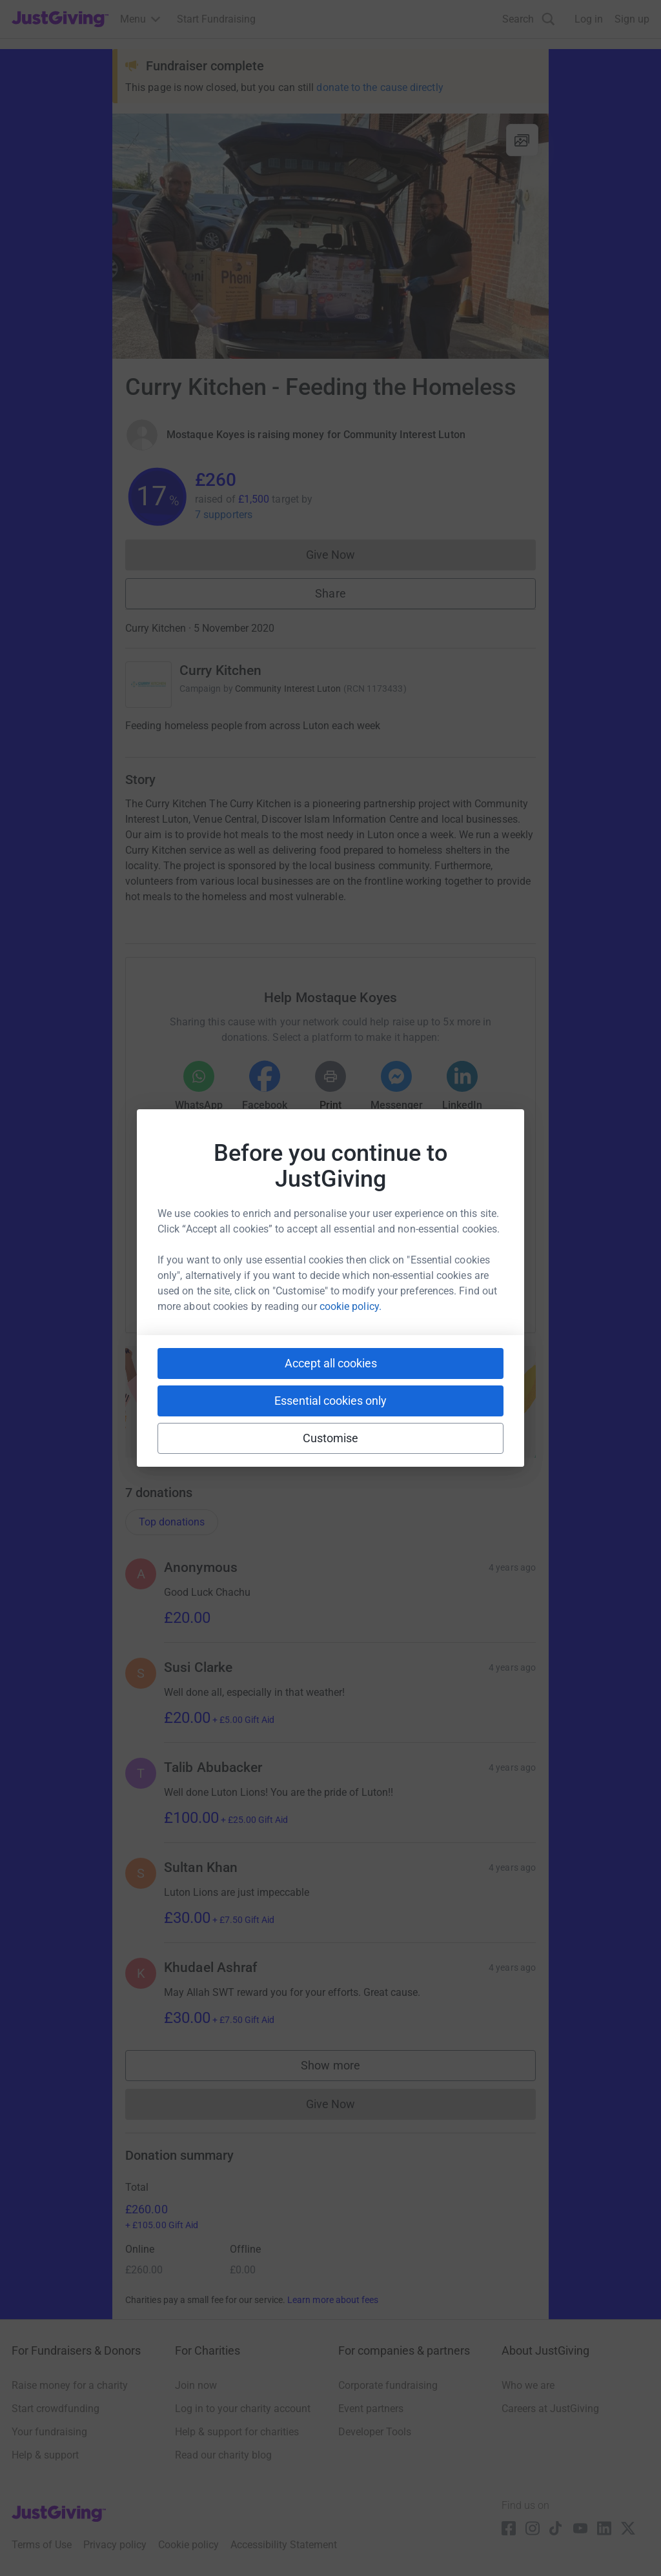  I want to click on Accept all cookies, so click(331, 1363).